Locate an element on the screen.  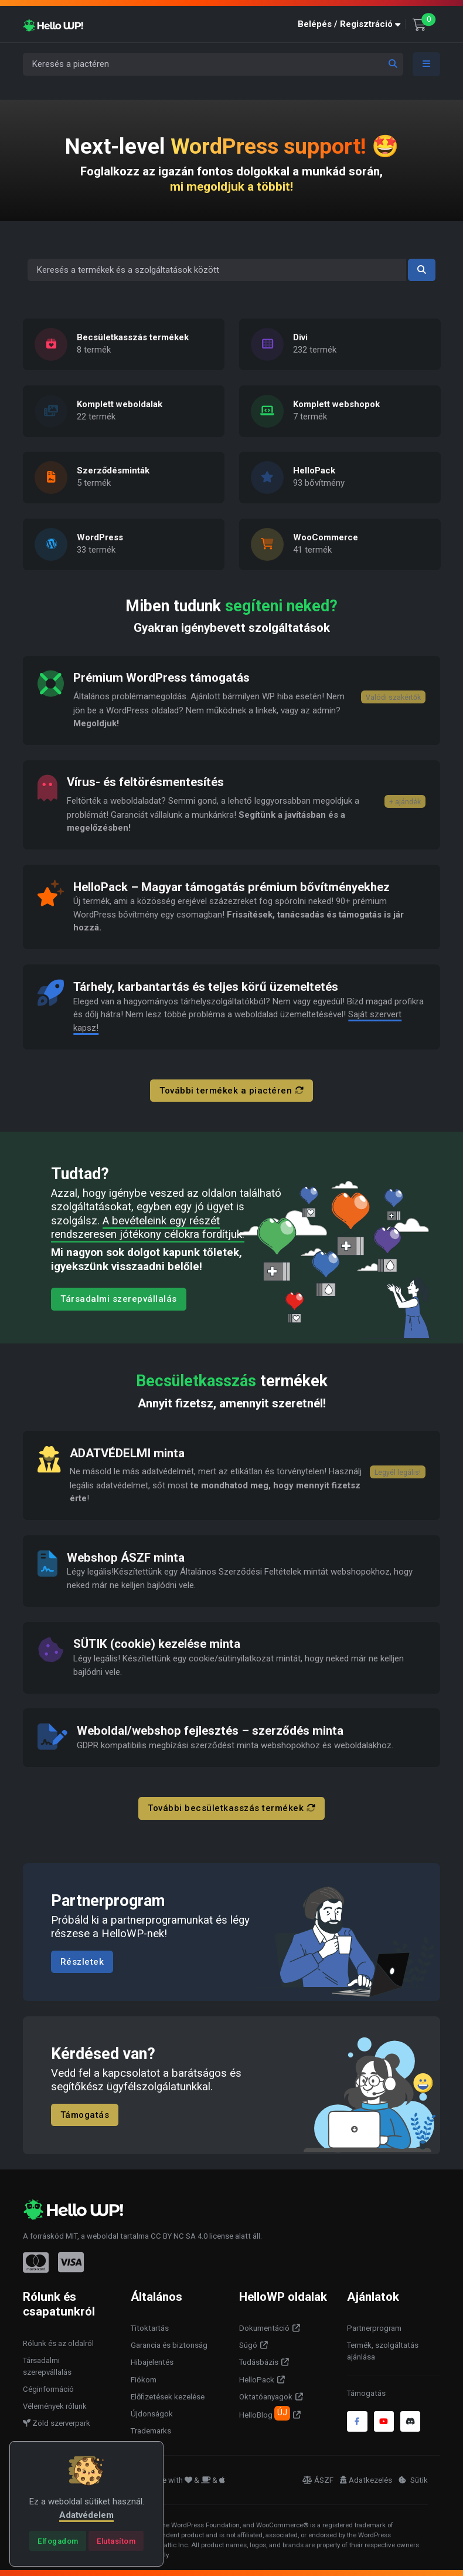
Rólunk és az oldalról is located at coordinates (58, 2343).